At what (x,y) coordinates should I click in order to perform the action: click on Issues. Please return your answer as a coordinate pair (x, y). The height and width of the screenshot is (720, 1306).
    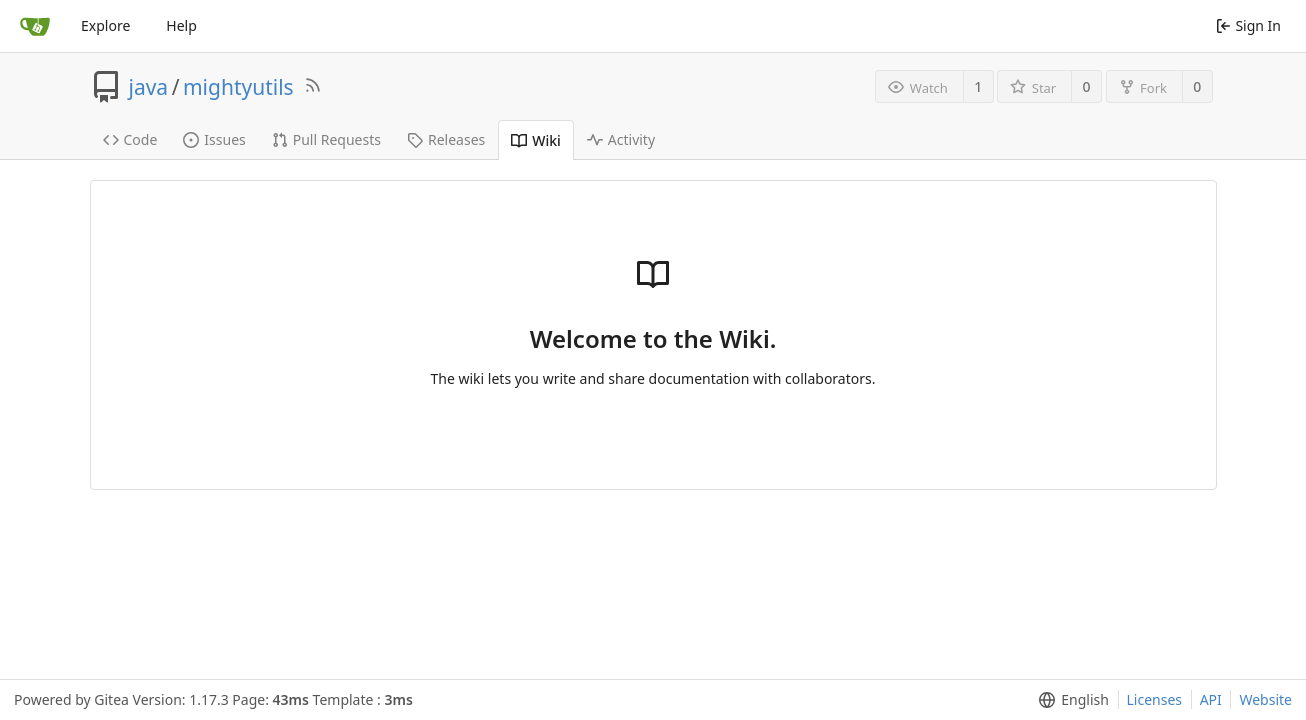
    Looking at the image, I should click on (214, 139).